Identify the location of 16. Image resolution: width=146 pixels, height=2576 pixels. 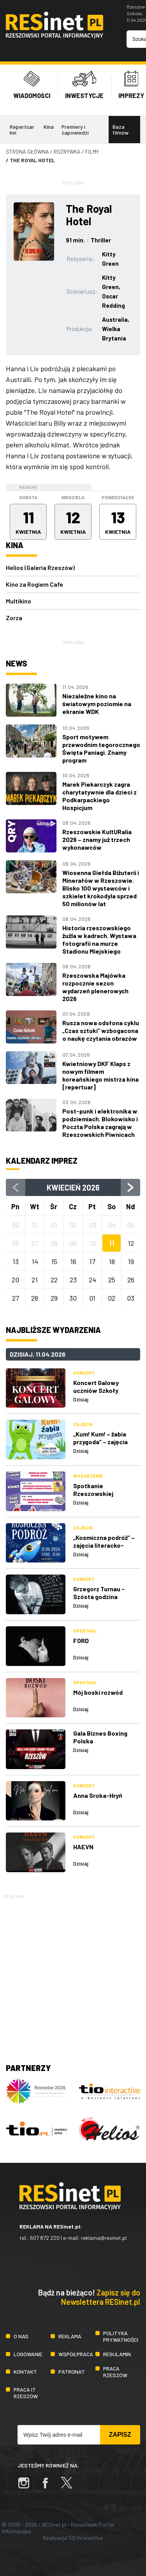
(73, 1261).